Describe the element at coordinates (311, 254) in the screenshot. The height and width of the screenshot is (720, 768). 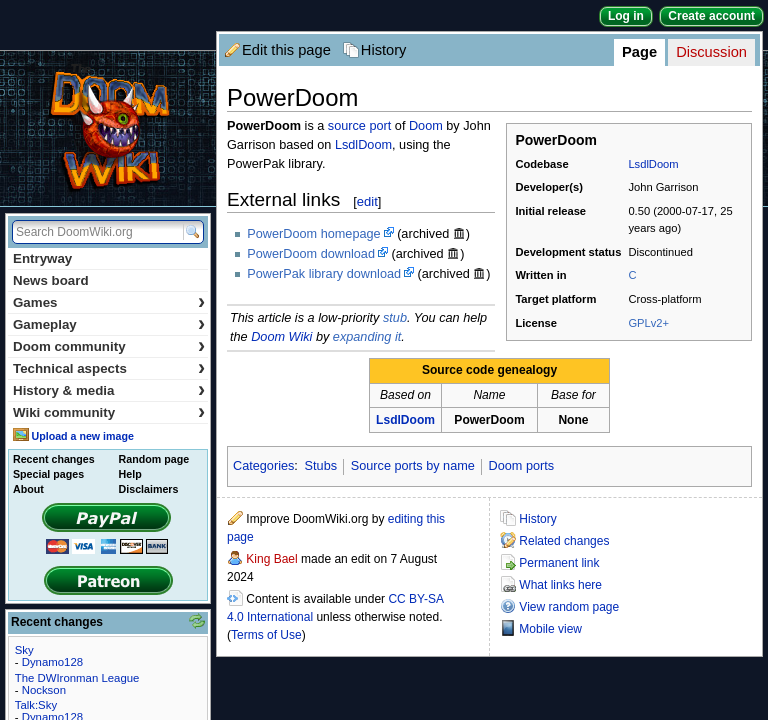
I see `PowerDoom download` at that location.